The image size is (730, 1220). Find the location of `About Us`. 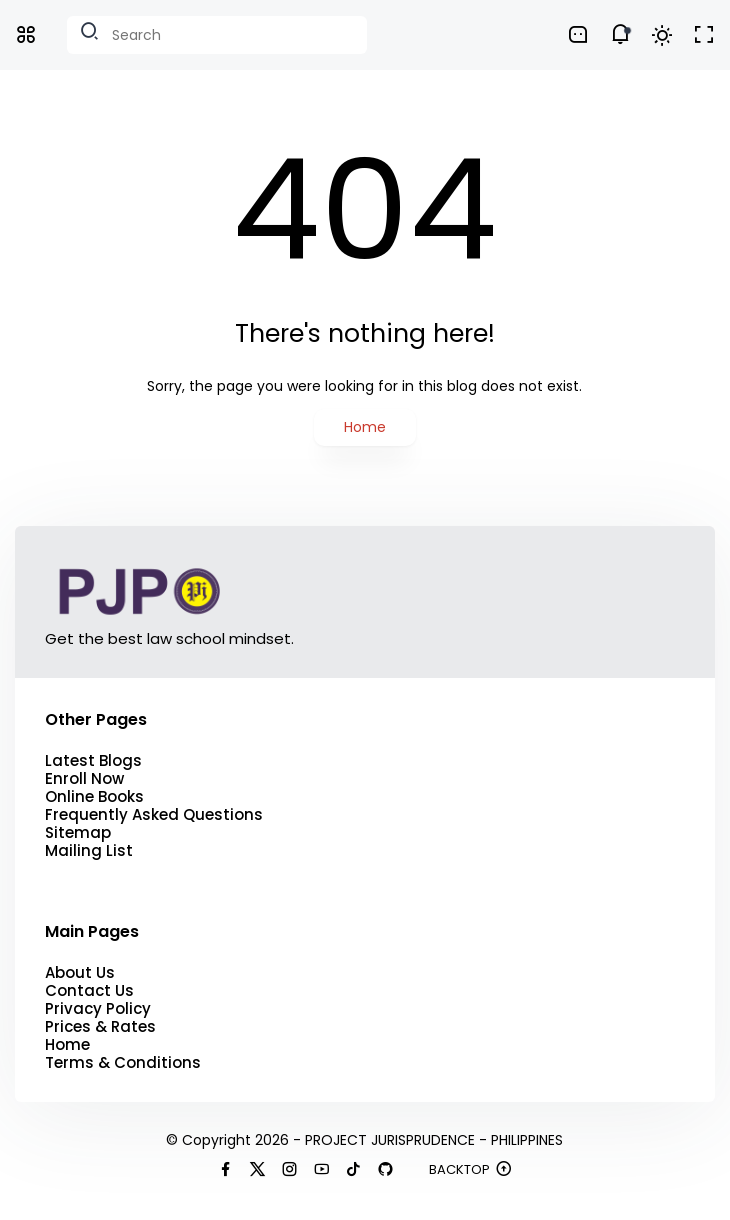

About Us is located at coordinates (80, 973).